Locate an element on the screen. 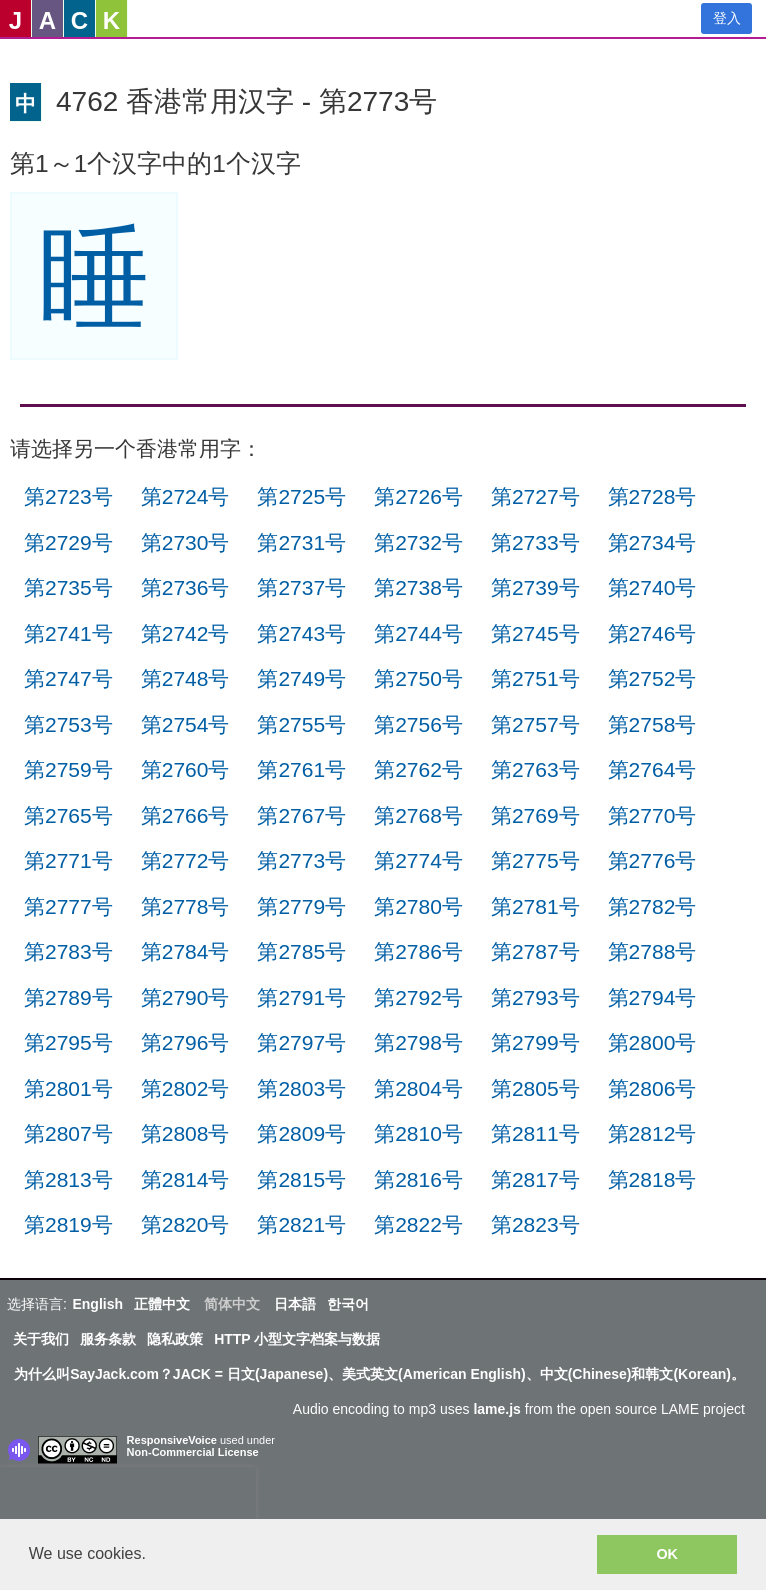  第2730号 is located at coordinates (185, 542).